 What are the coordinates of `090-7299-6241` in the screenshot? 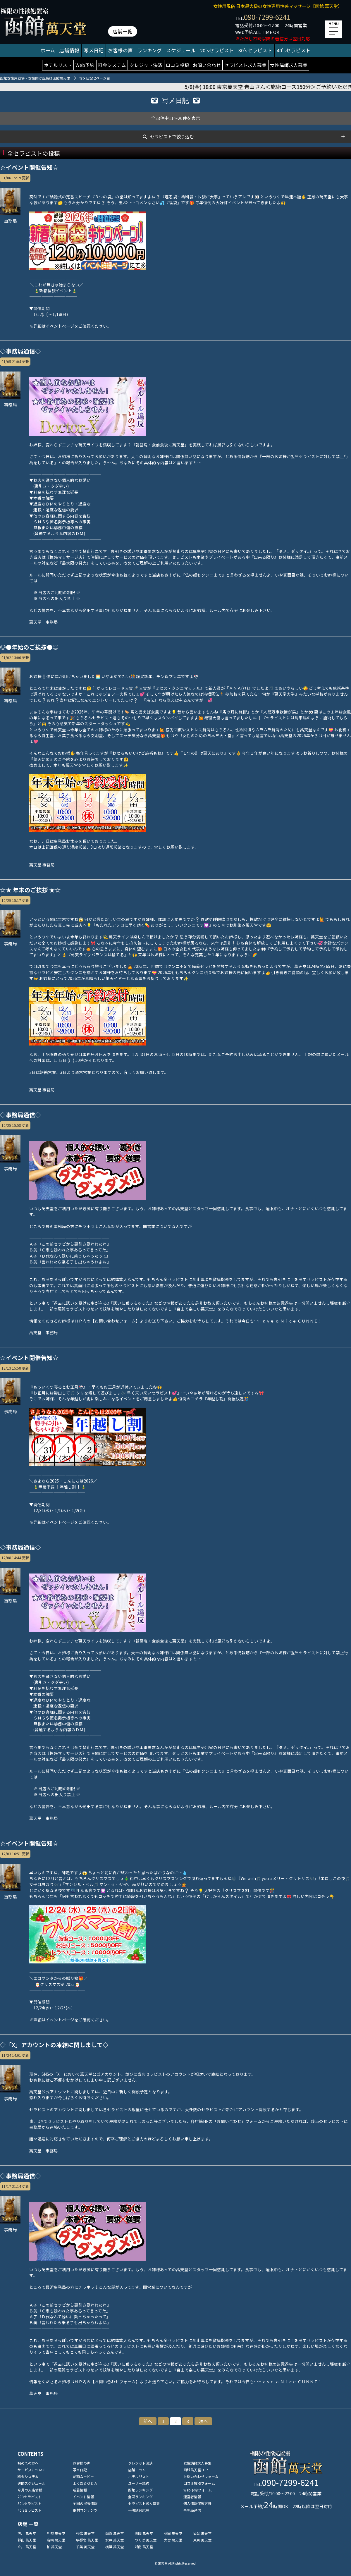 It's located at (267, 17).